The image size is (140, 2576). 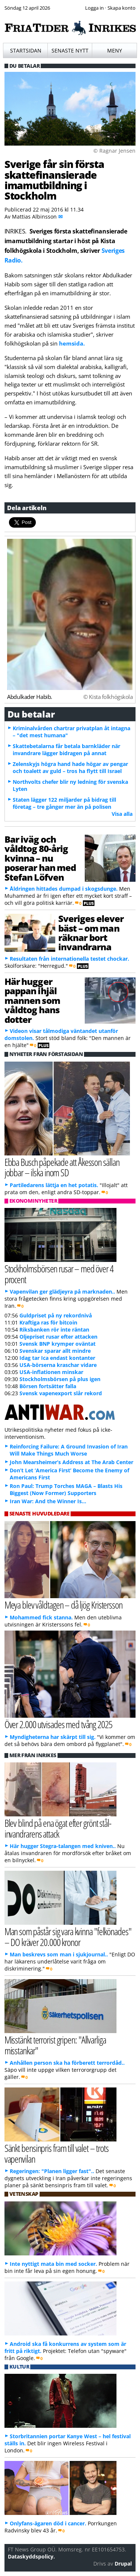 What do you see at coordinates (58, 1364) in the screenshot?
I see `USA-börserna kraschar vidare` at bounding box center [58, 1364].